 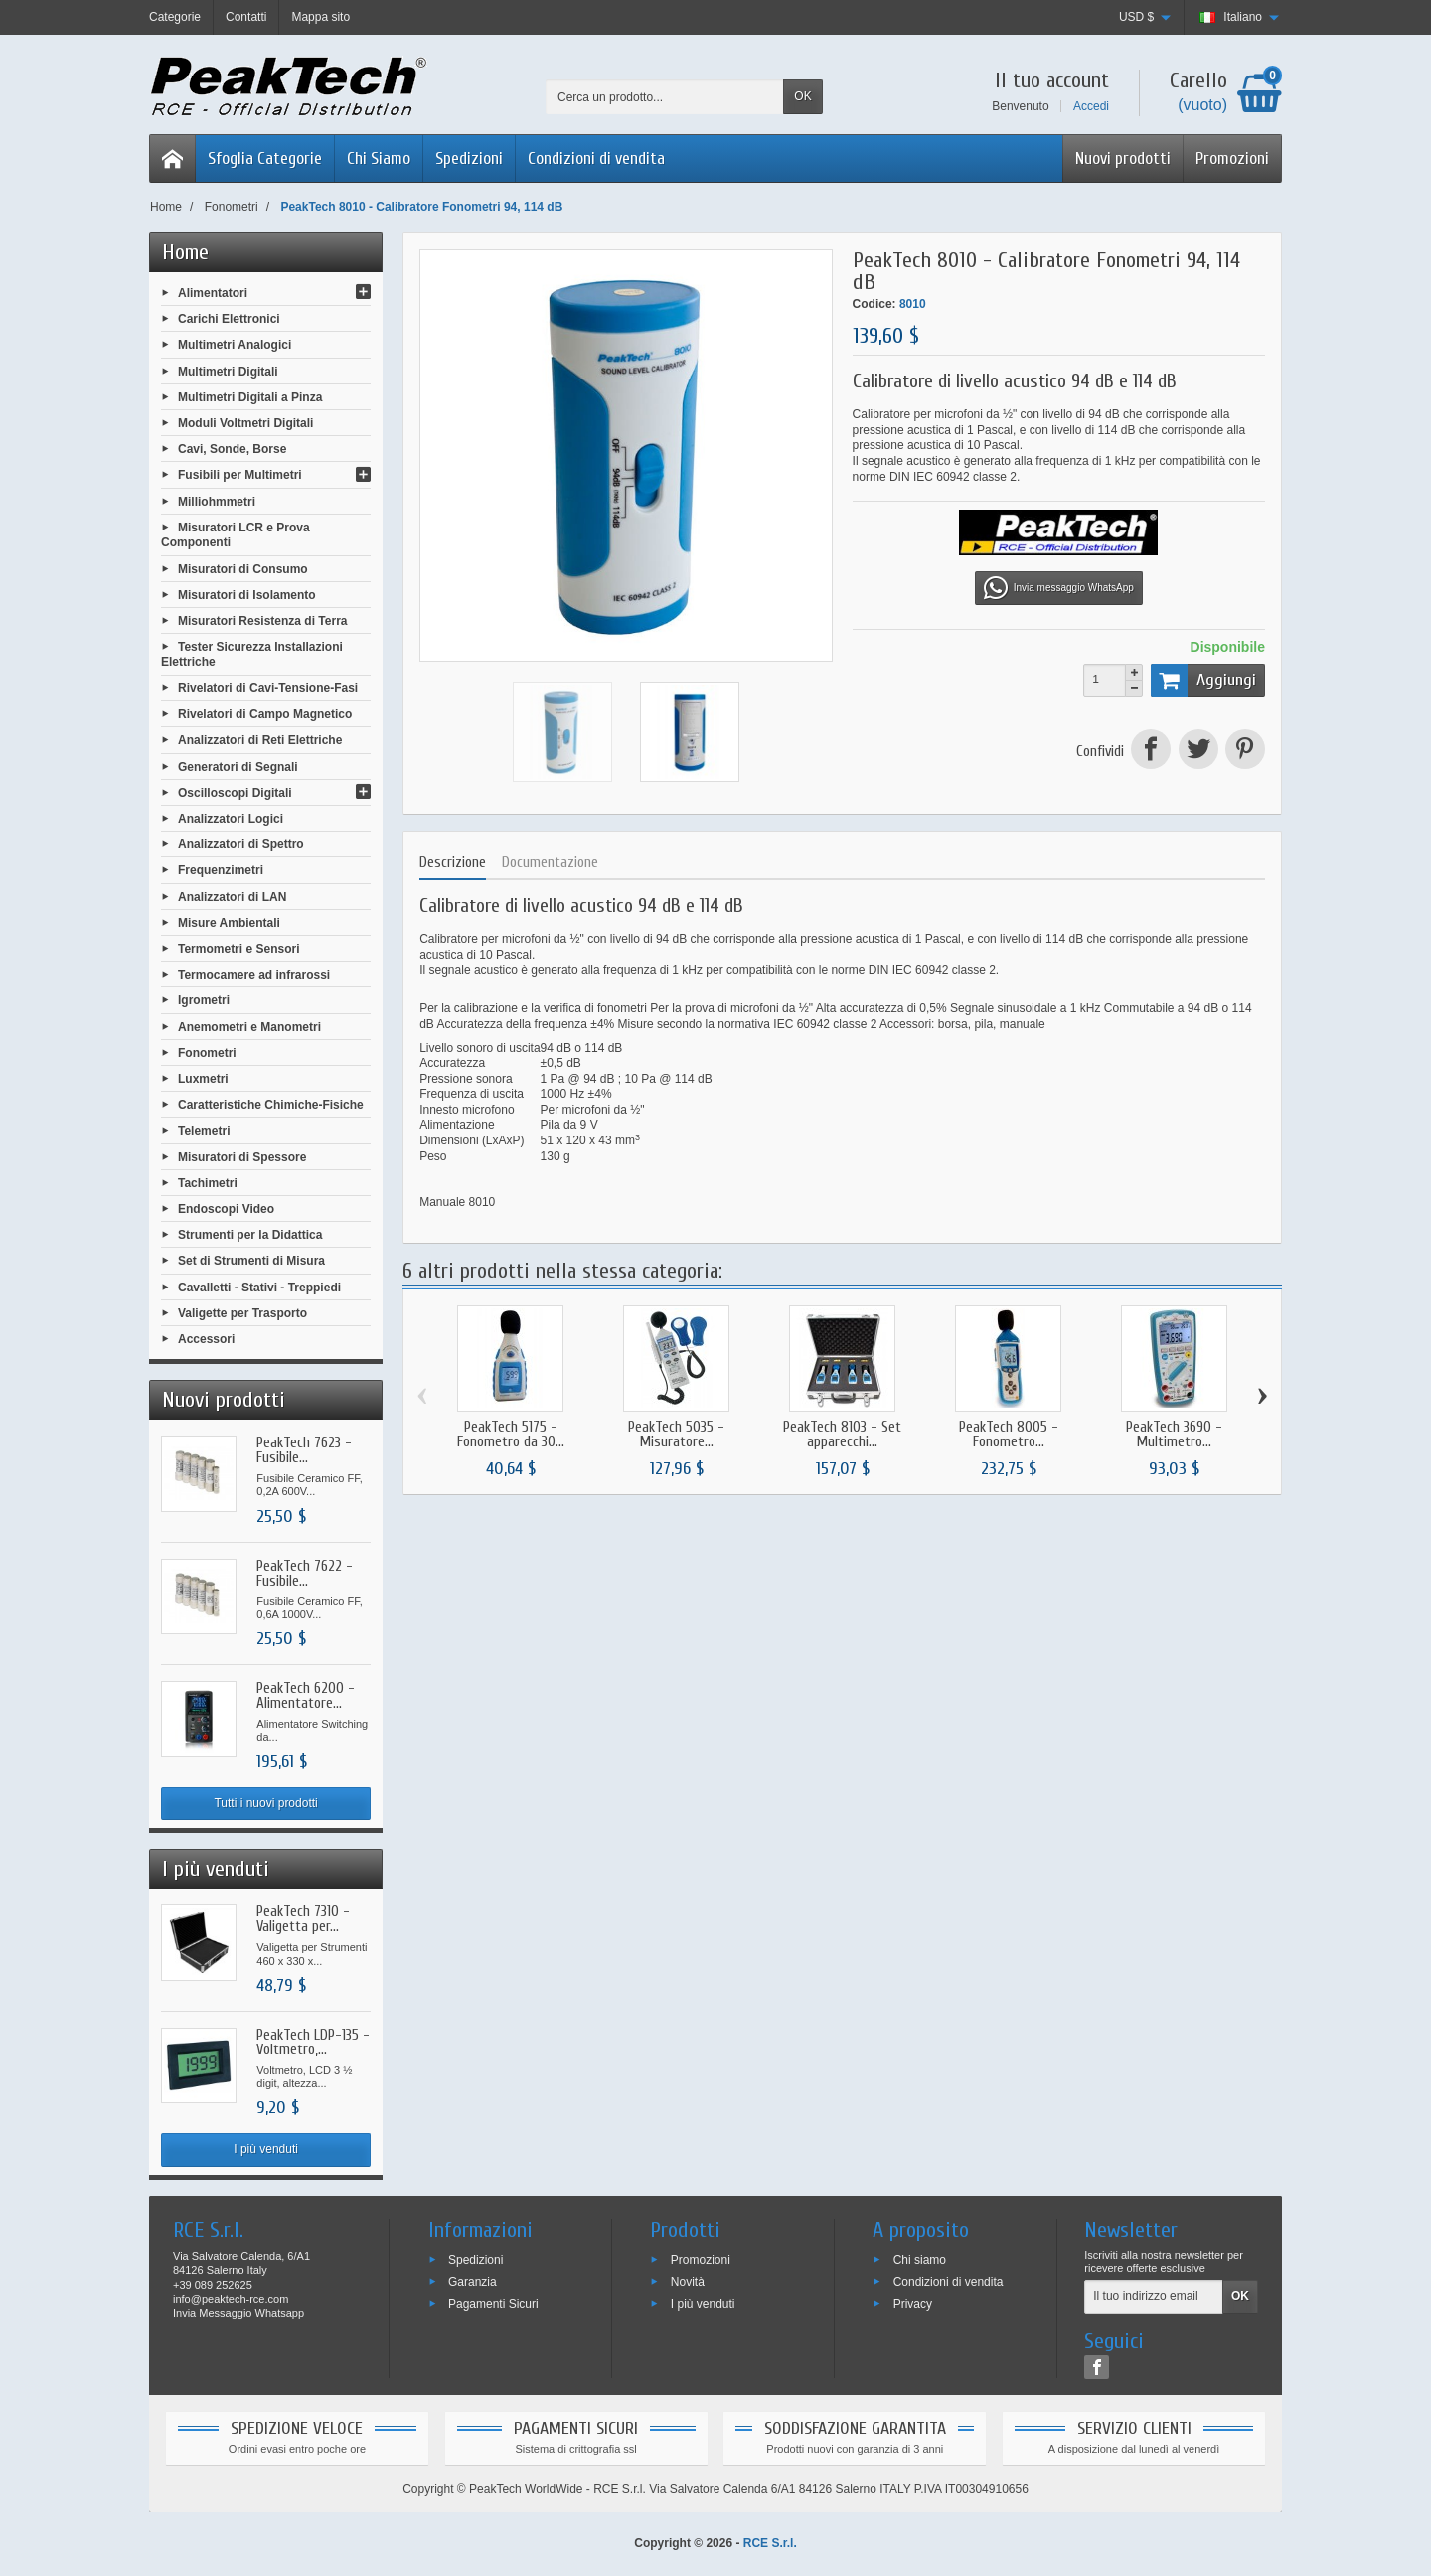 What do you see at coordinates (912, 2304) in the screenshot?
I see `Privacy` at bounding box center [912, 2304].